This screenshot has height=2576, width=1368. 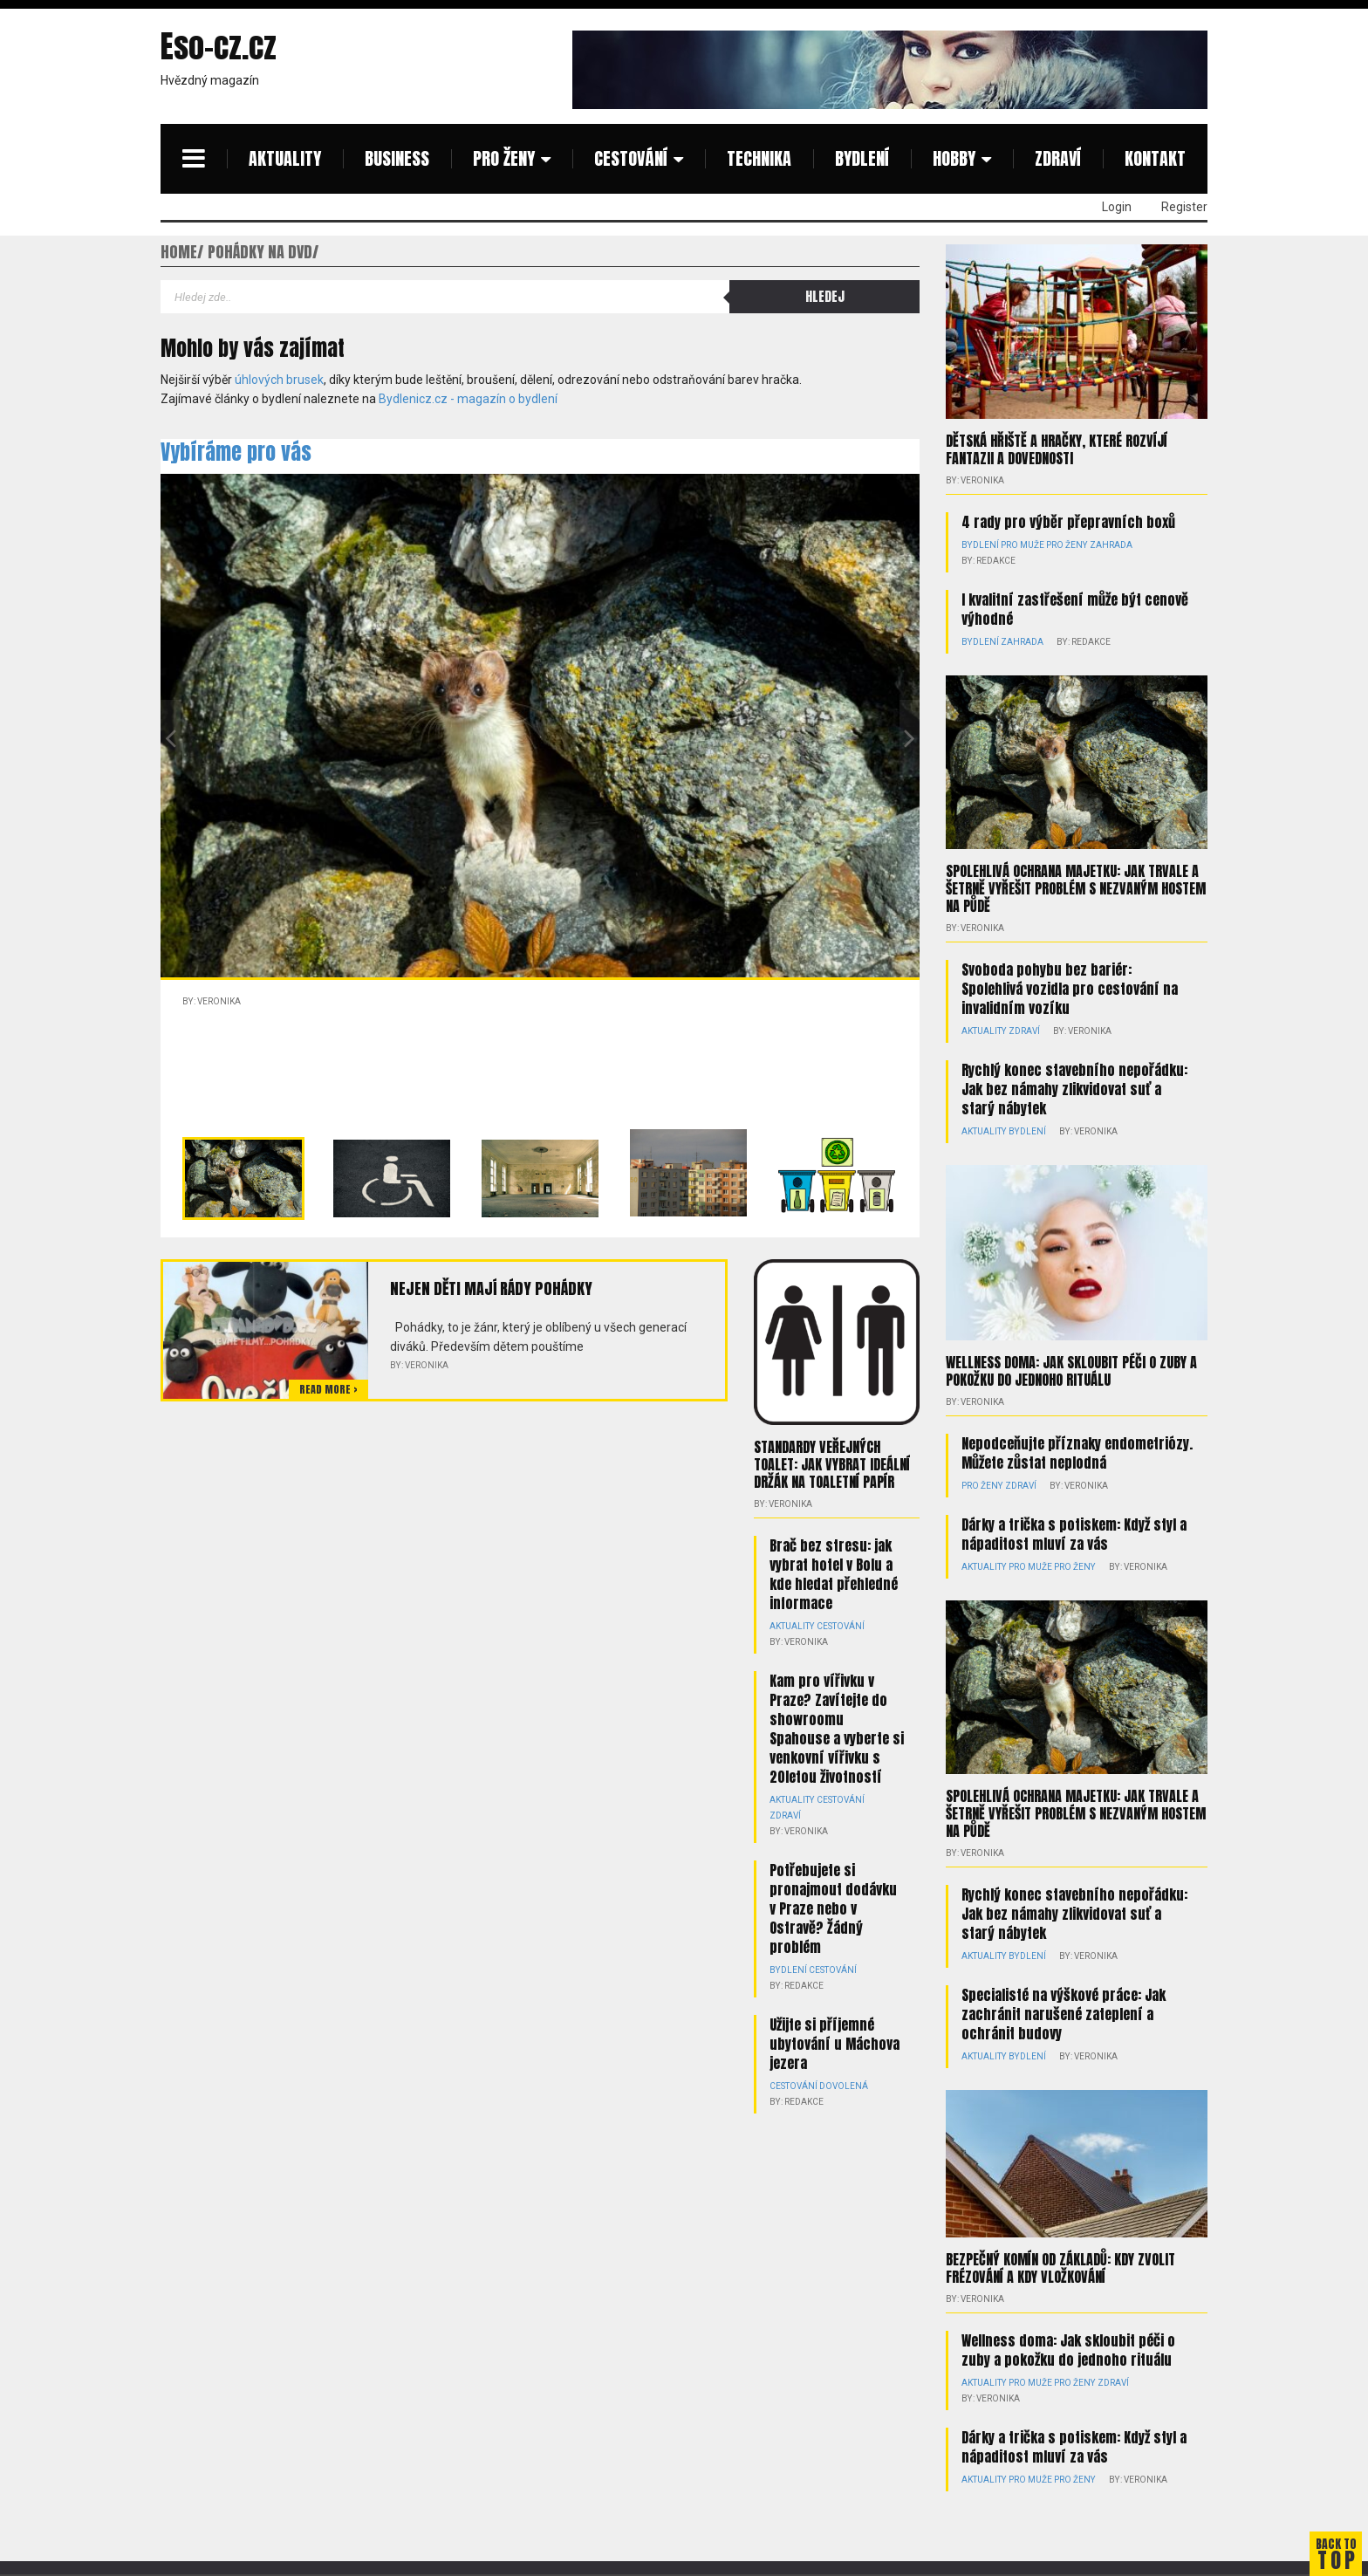 I want to click on Pro ženy, so click(x=504, y=158).